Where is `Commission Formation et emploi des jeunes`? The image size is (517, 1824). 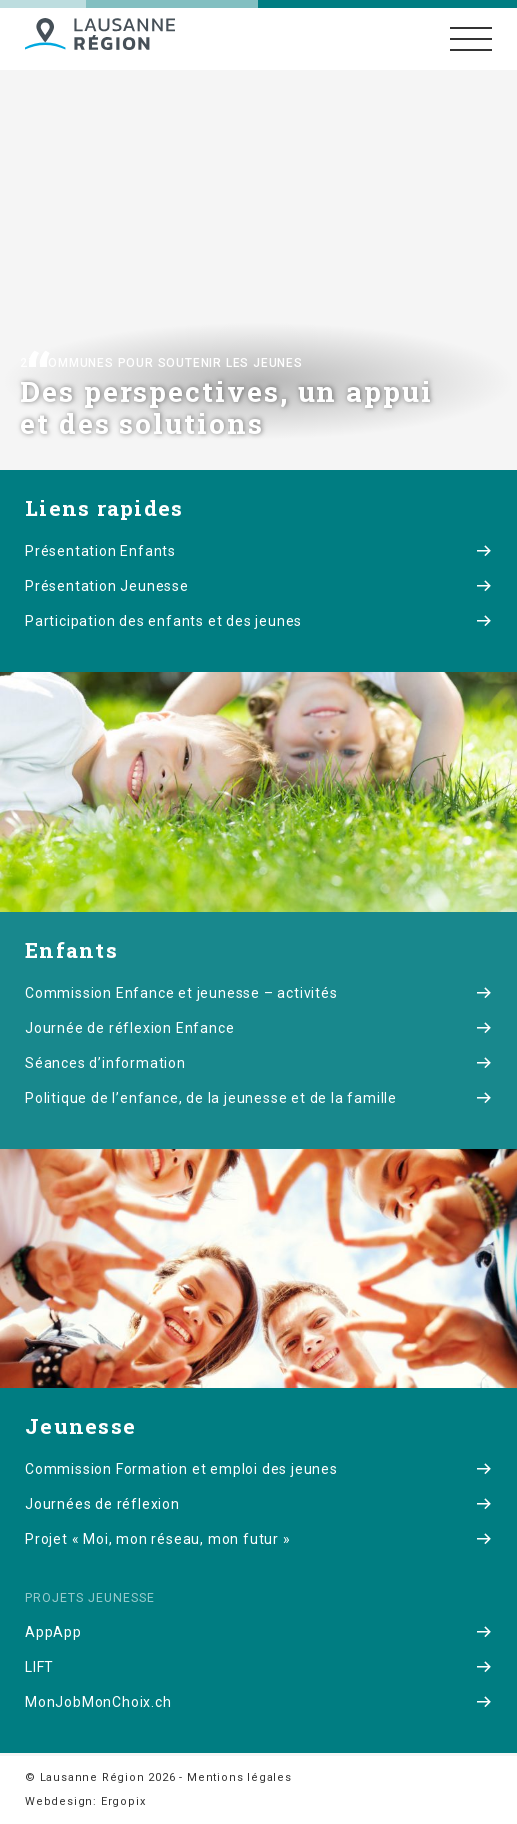 Commission Formation et emploi des jeunes is located at coordinates (258, 1469).